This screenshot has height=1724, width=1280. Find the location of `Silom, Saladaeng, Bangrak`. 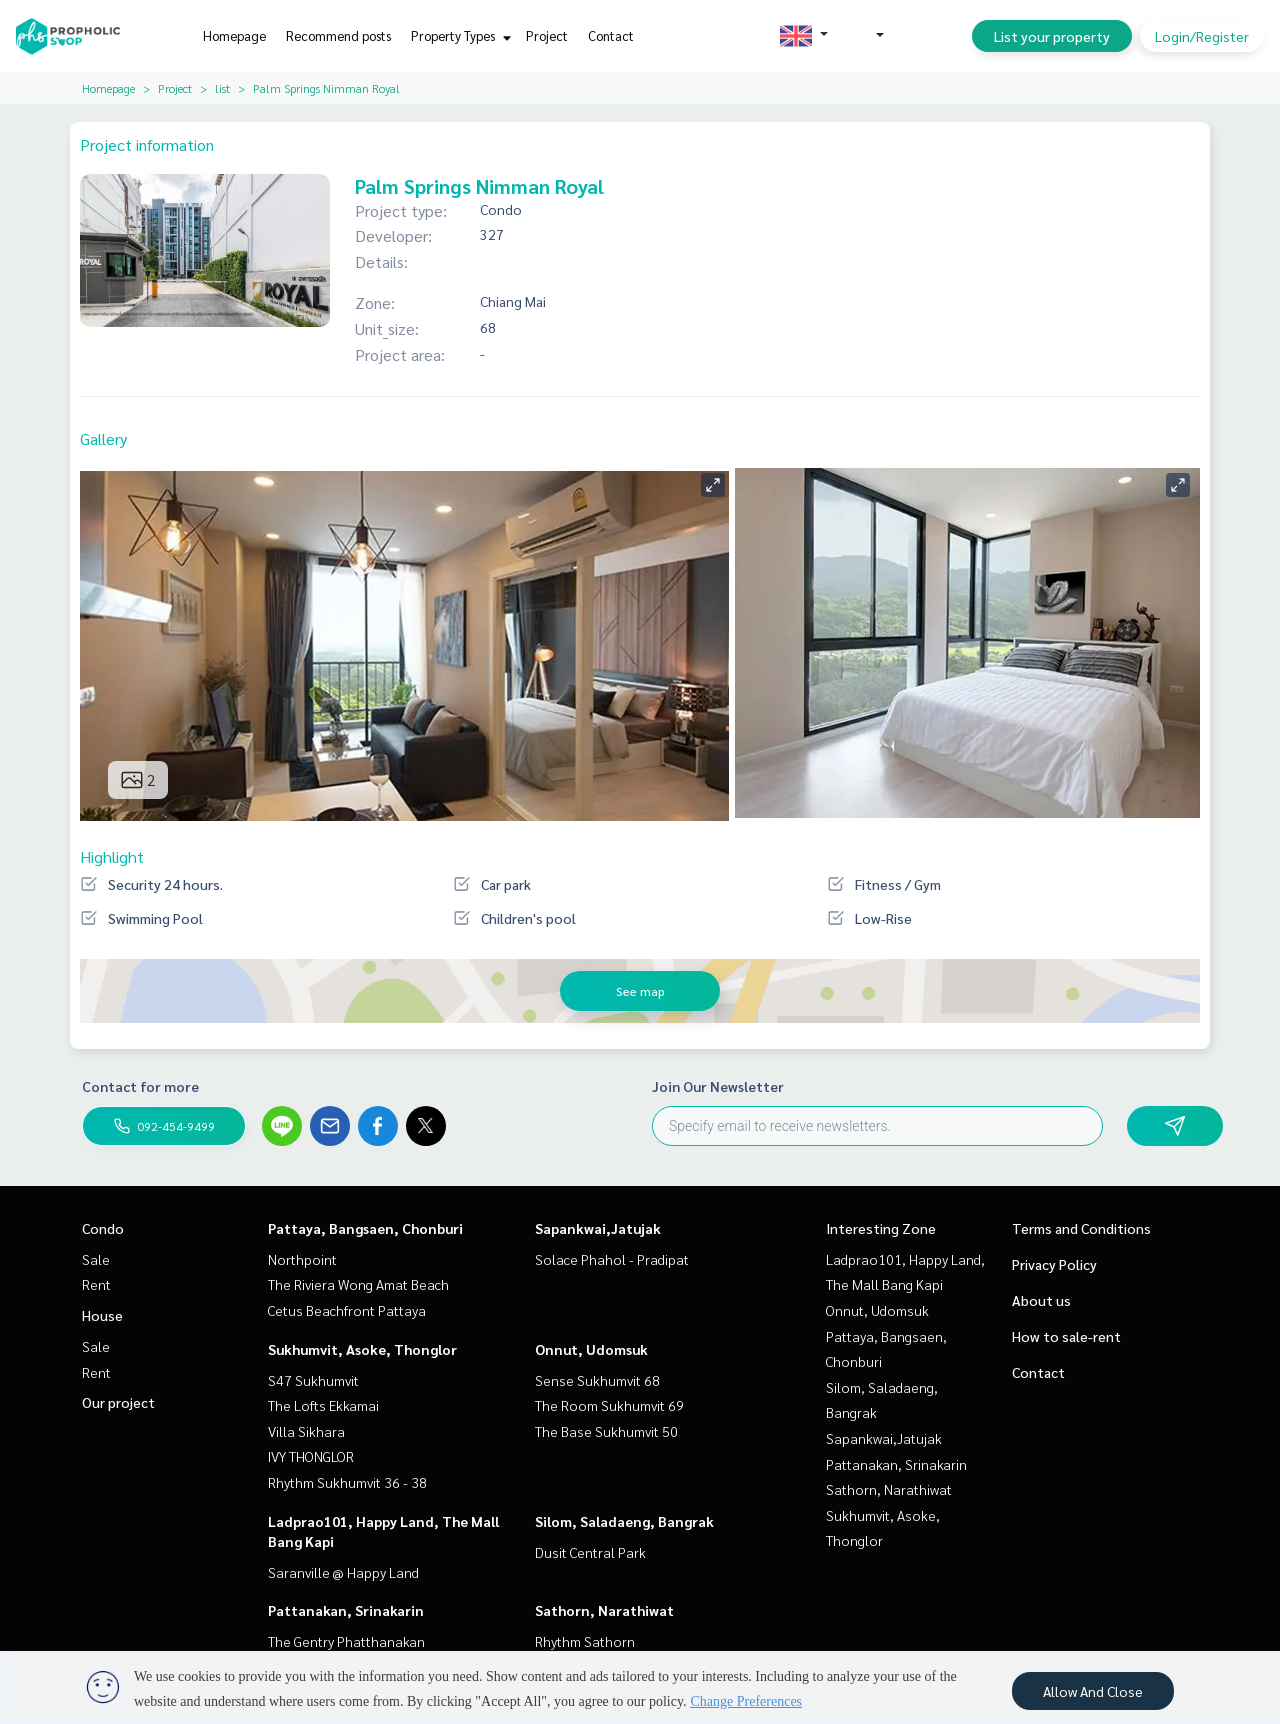

Silom, Saladaeng, Bangrak is located at coordinates (624, 1521).